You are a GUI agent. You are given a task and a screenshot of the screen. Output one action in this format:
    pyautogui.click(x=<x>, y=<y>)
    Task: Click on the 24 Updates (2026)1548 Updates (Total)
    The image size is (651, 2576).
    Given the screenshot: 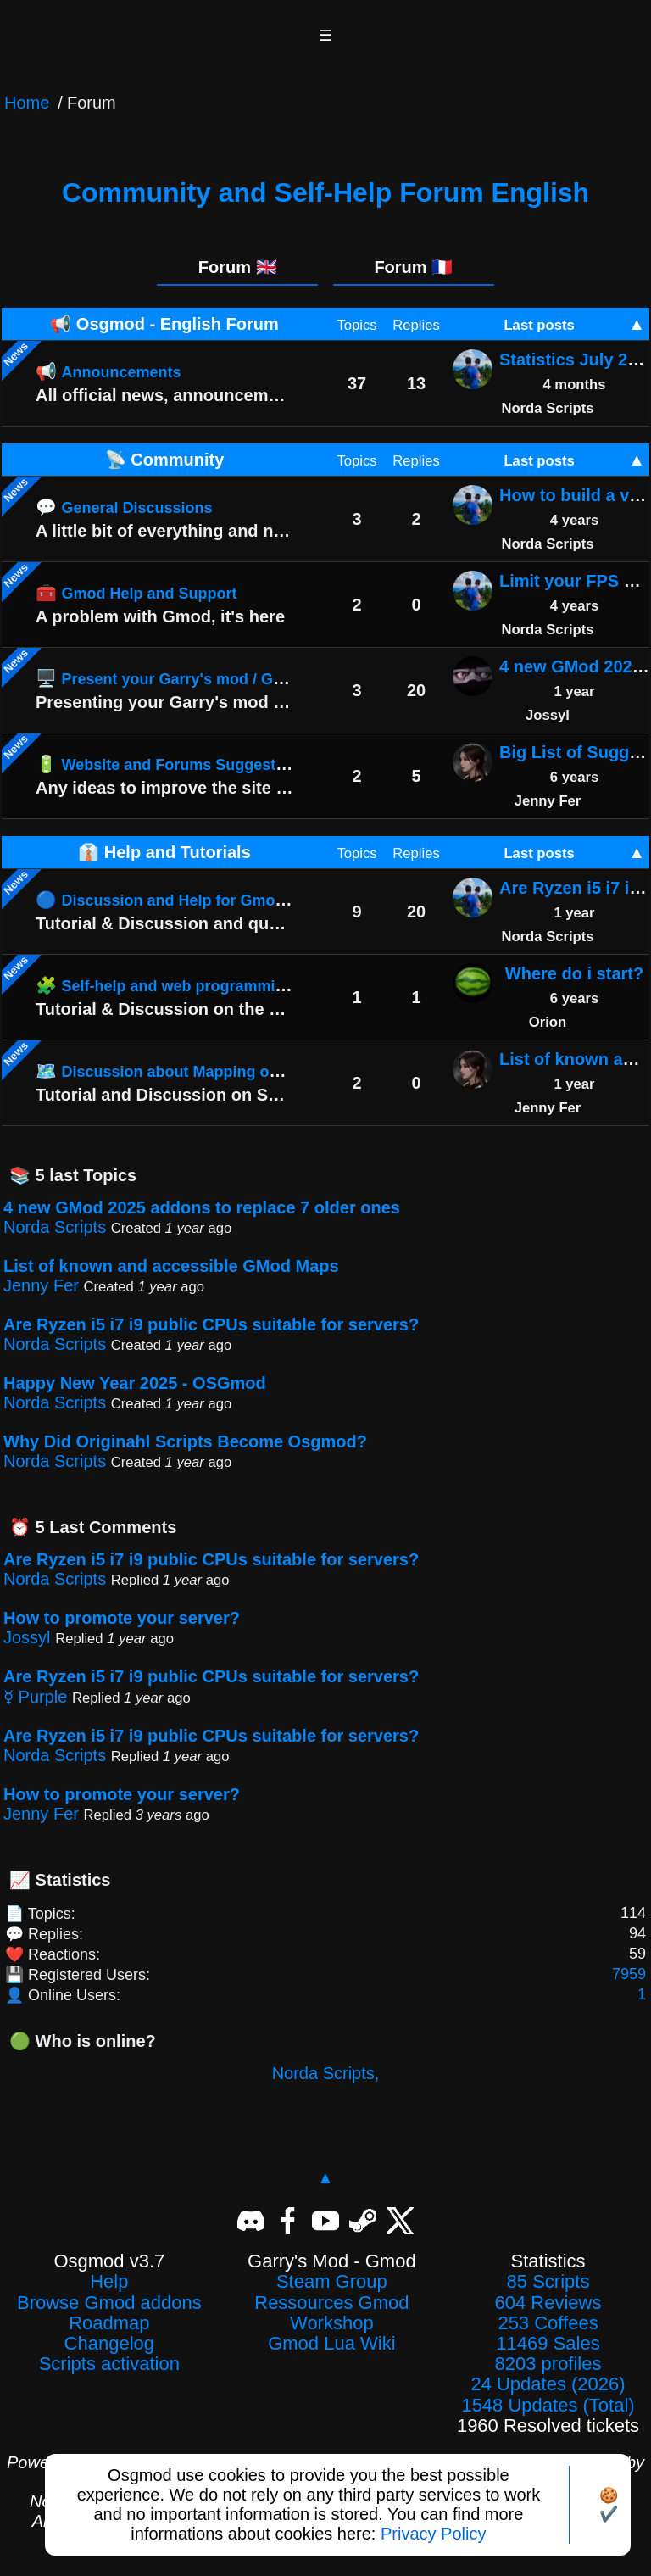 What is the action you would take?
    pyautogui.click(x=547, y=2394)
    